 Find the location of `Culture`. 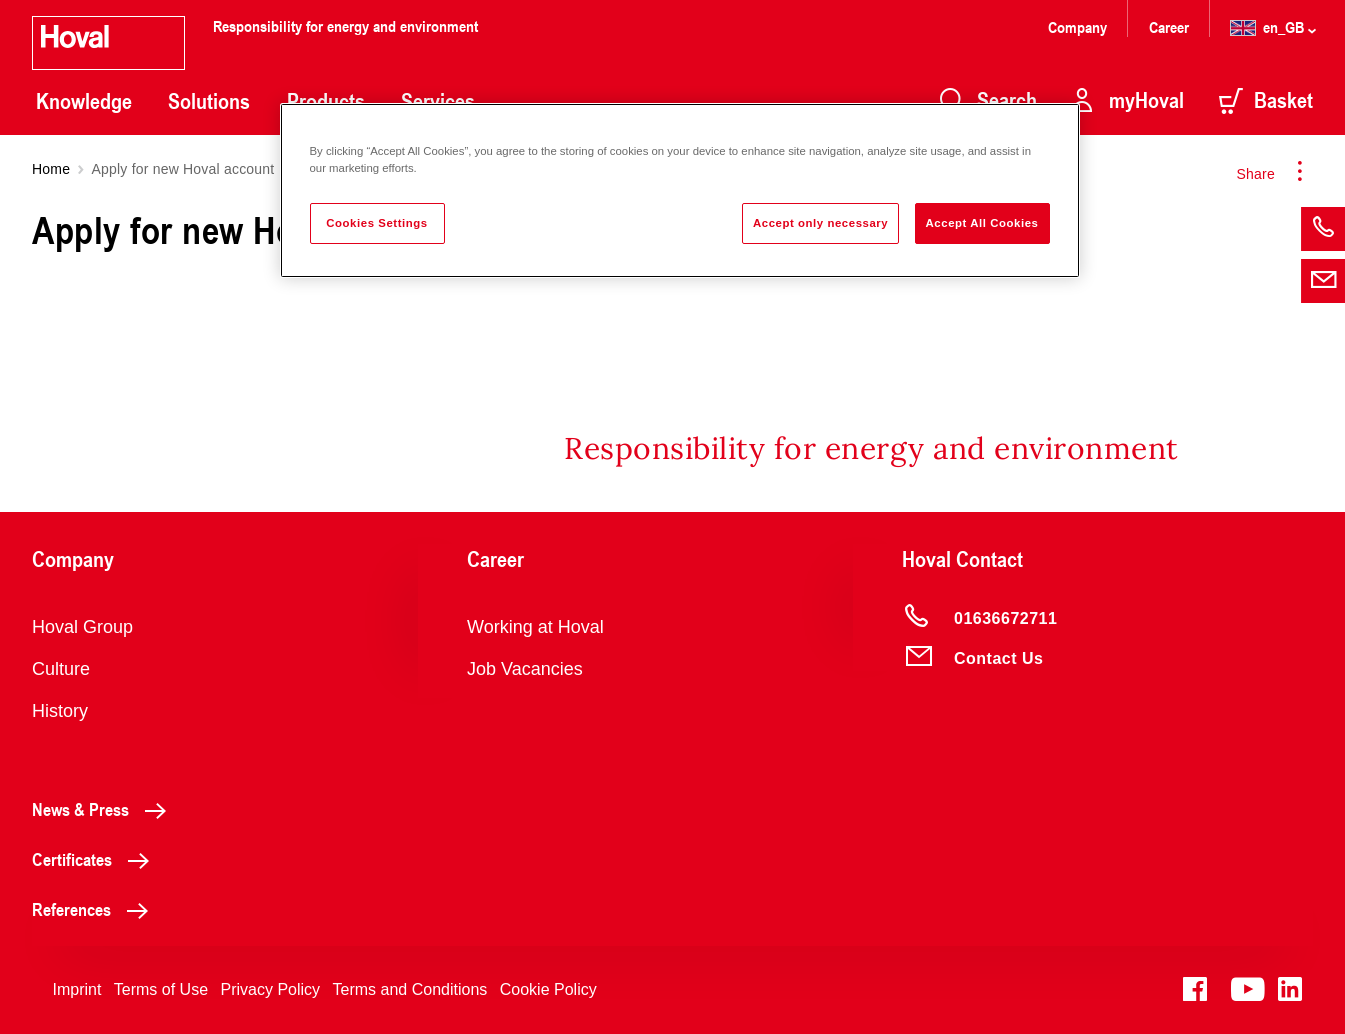

Culture is located at coordinates (61, 669).